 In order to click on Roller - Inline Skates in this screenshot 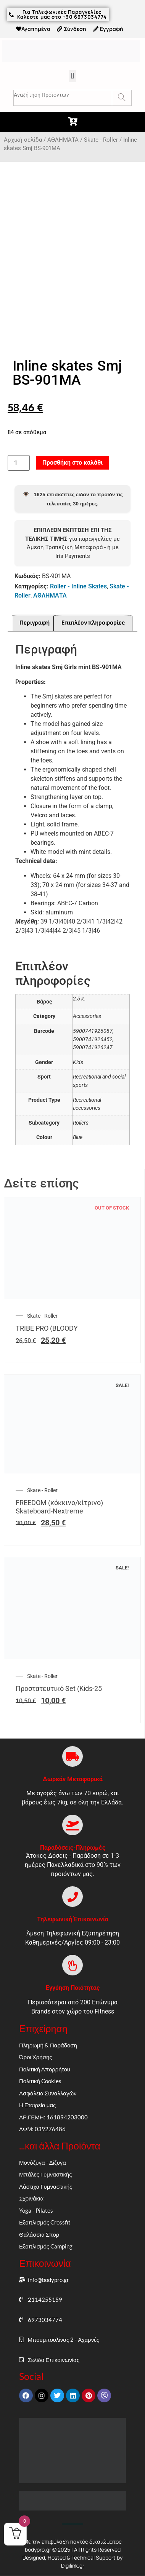, I will do `click(78, 587)`.